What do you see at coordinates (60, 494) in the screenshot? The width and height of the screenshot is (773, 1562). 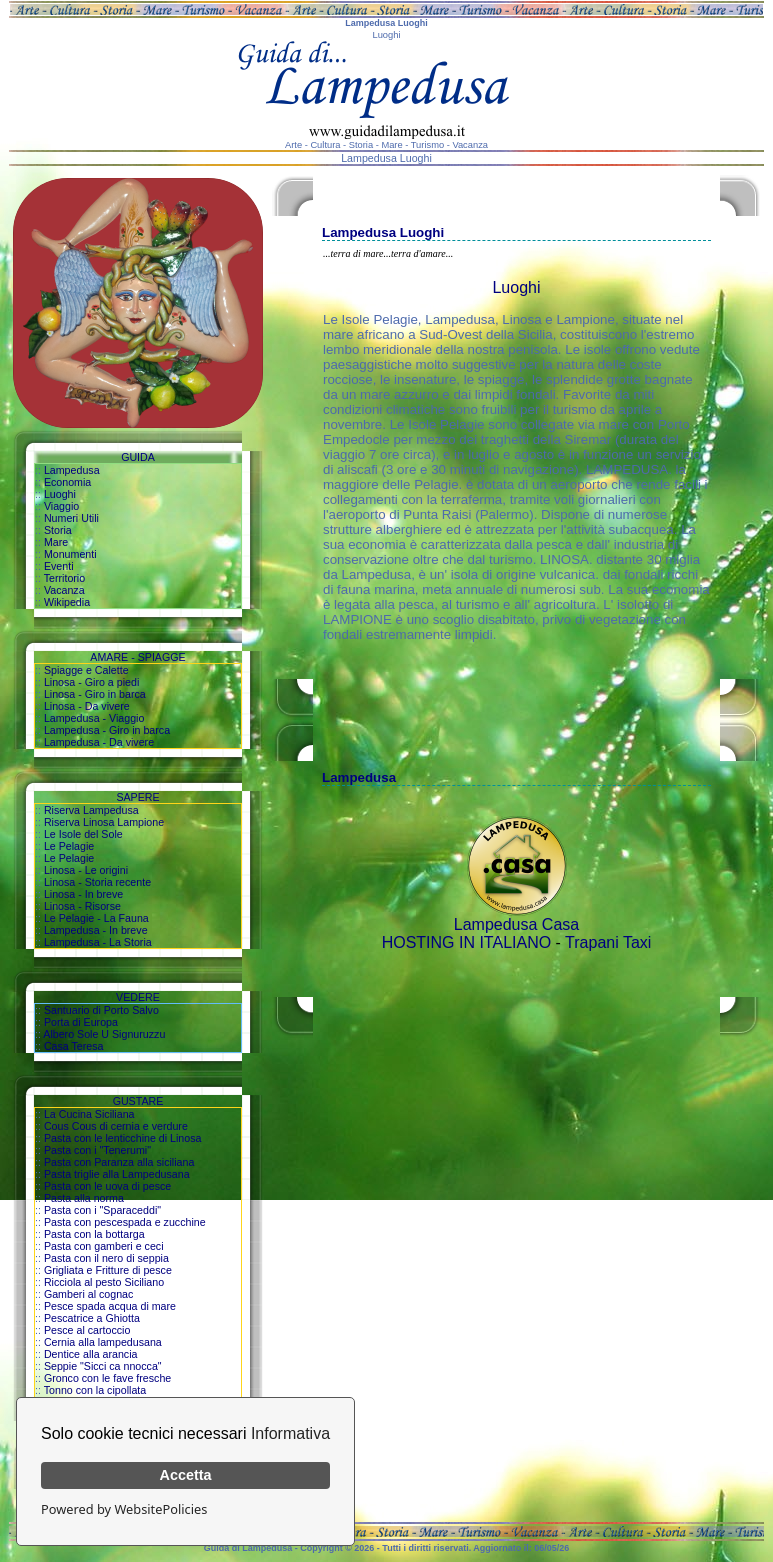 I see `Luoghi` at bounding box center [60, 494].